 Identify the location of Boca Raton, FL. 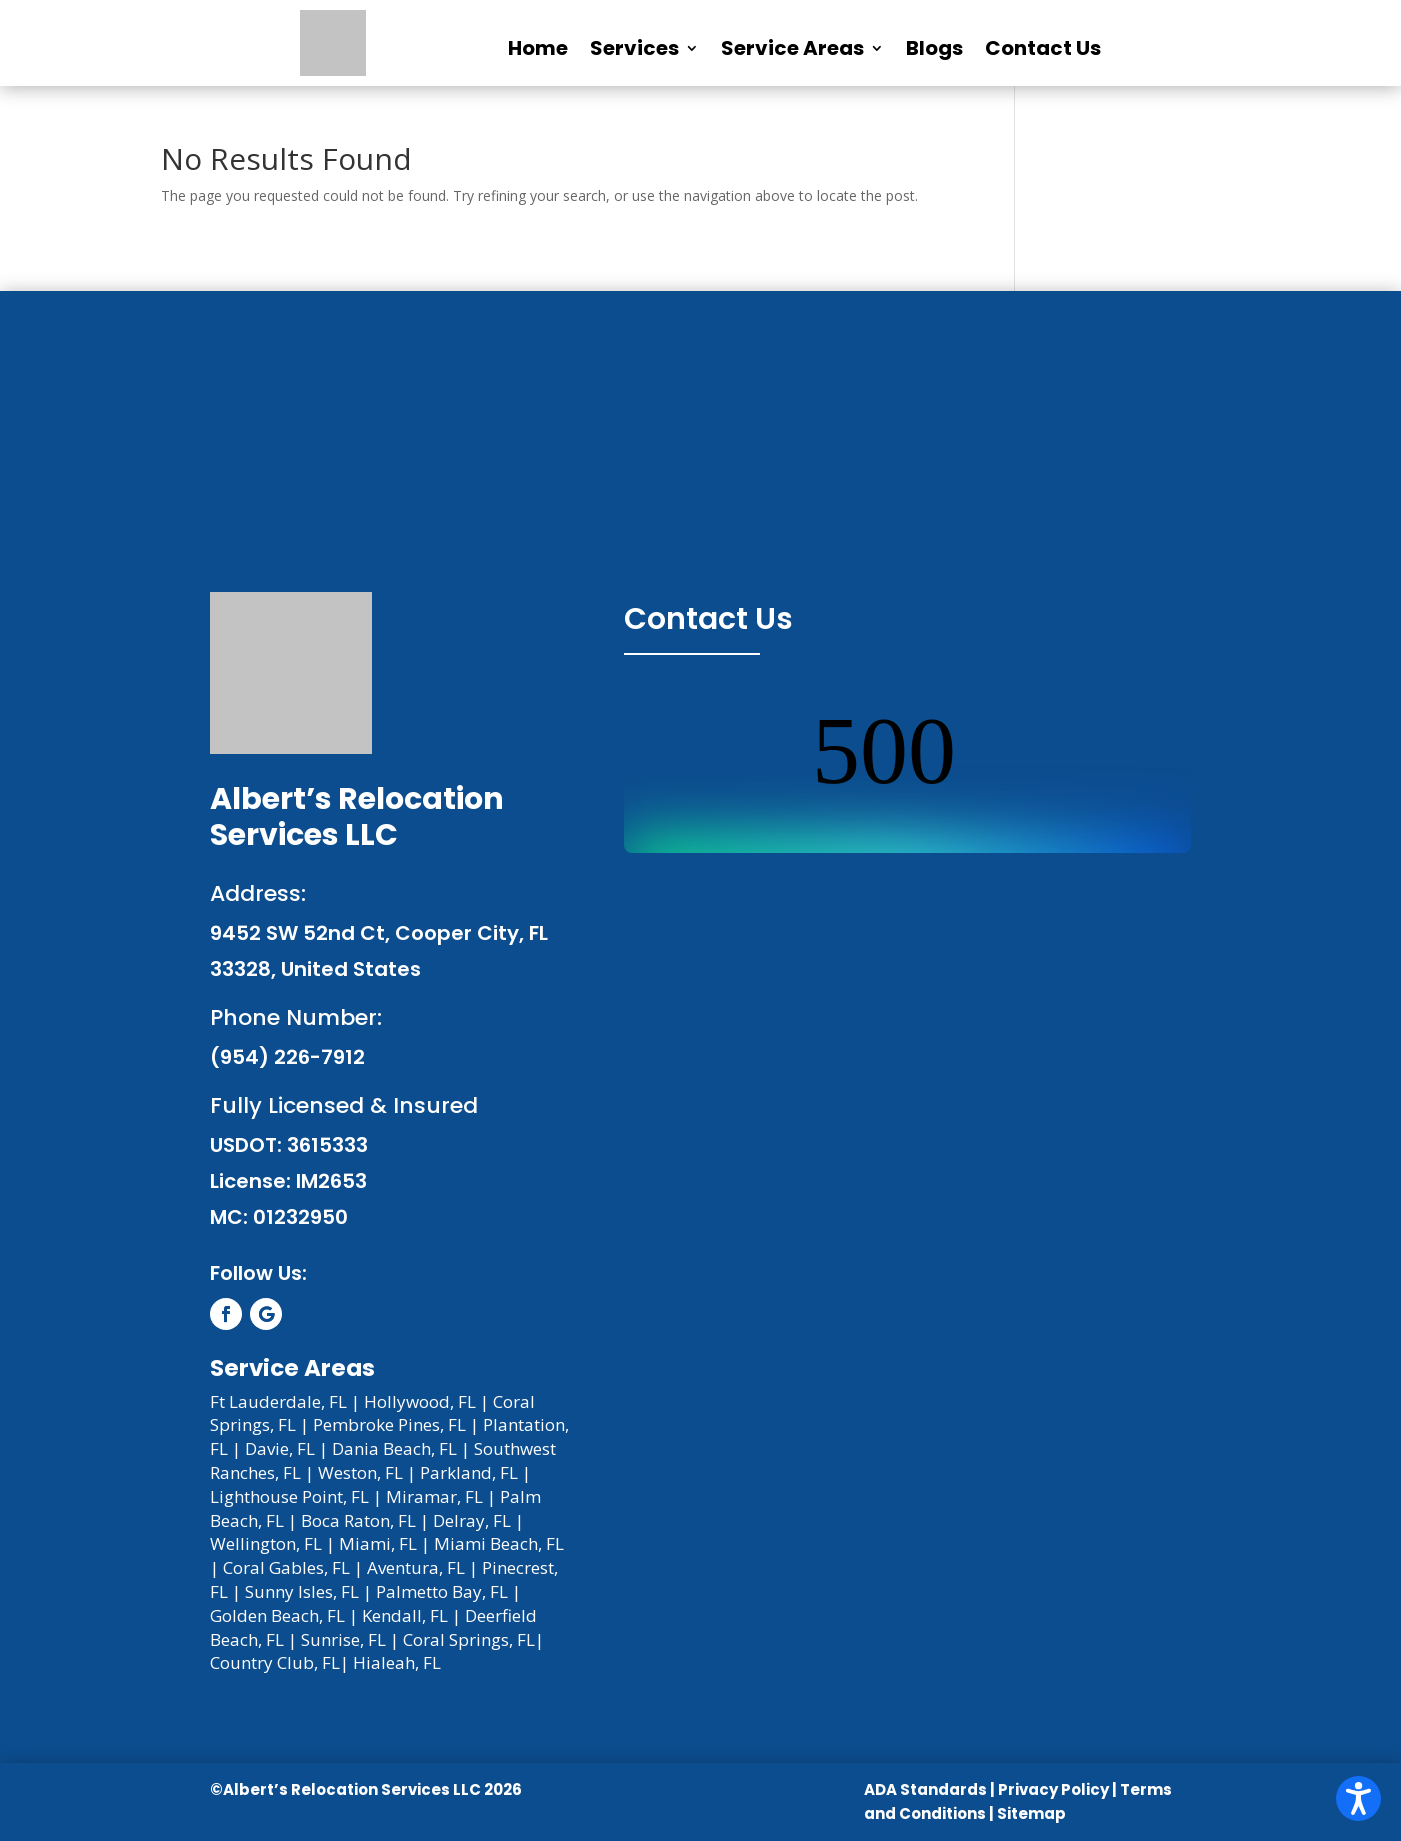
(358, 1520).